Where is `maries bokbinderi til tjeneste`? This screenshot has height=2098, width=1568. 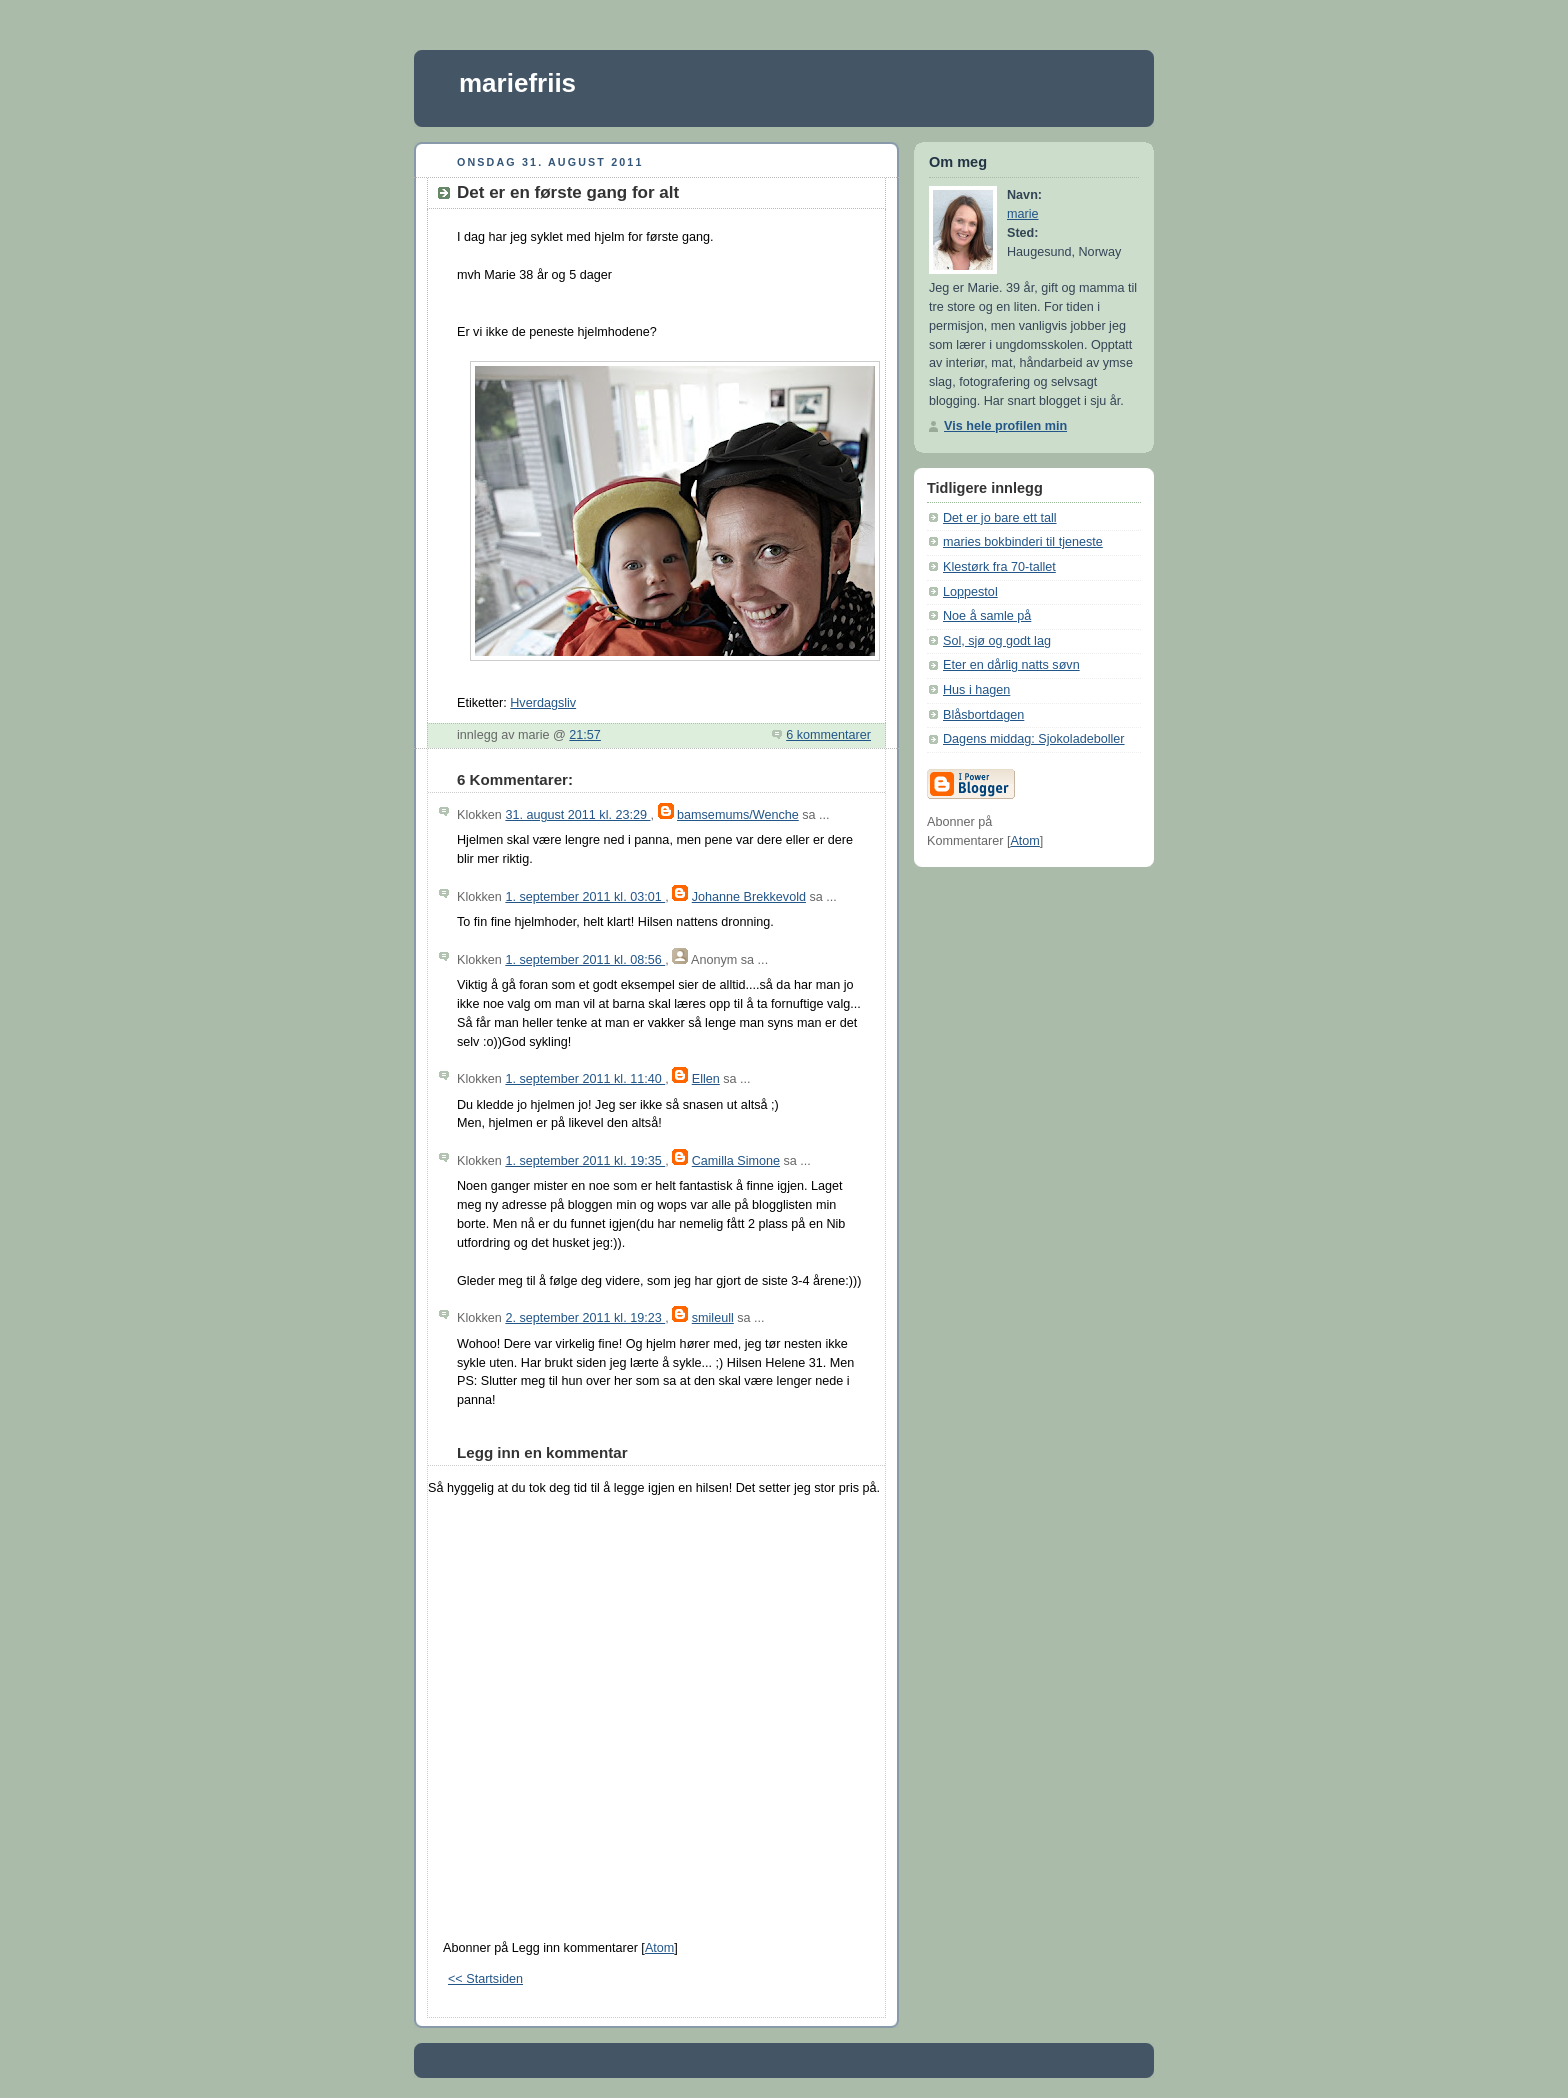 maries bokbinderi til tjeneste is located at coordinates (1023, 542).